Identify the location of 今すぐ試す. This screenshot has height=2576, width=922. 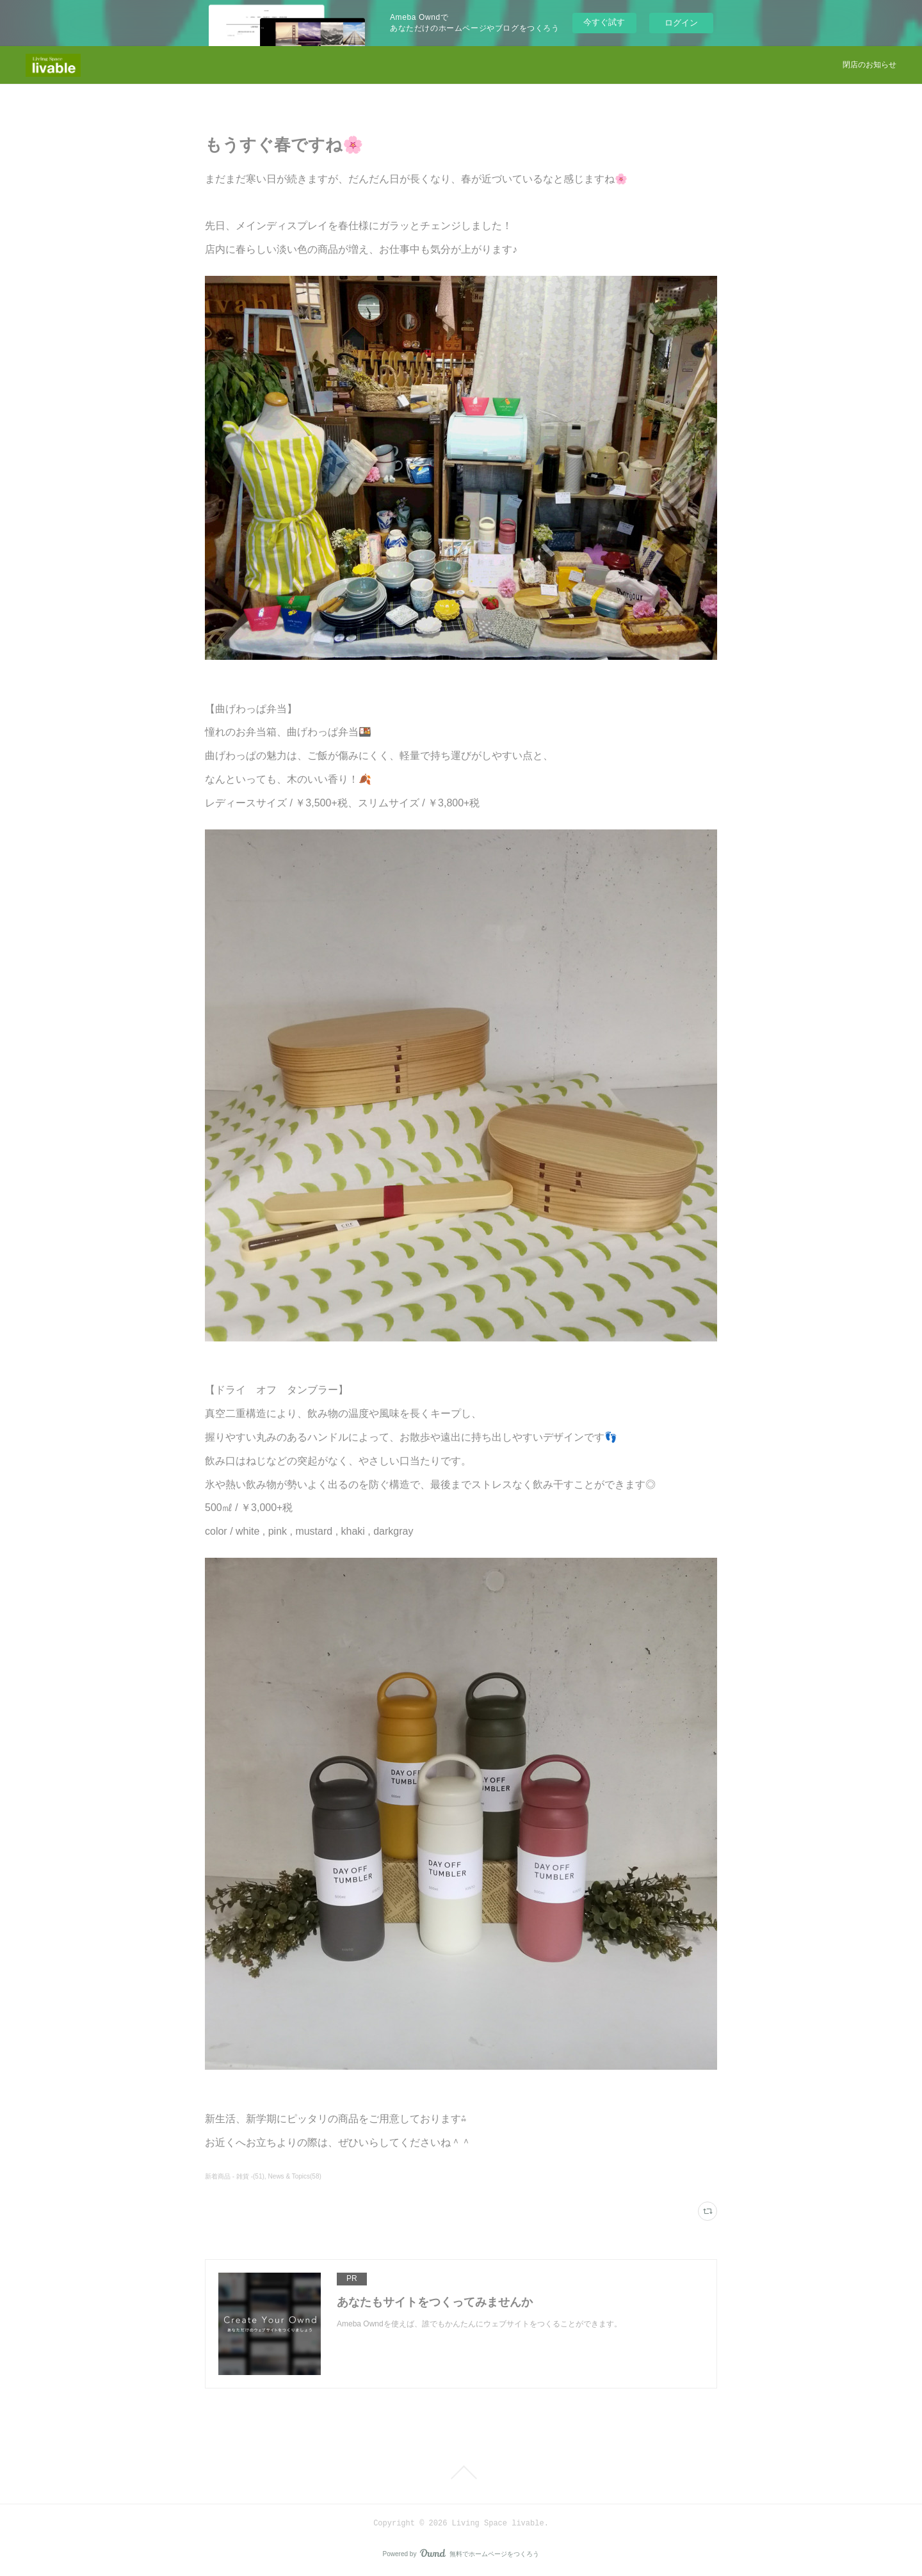
(604, 22).